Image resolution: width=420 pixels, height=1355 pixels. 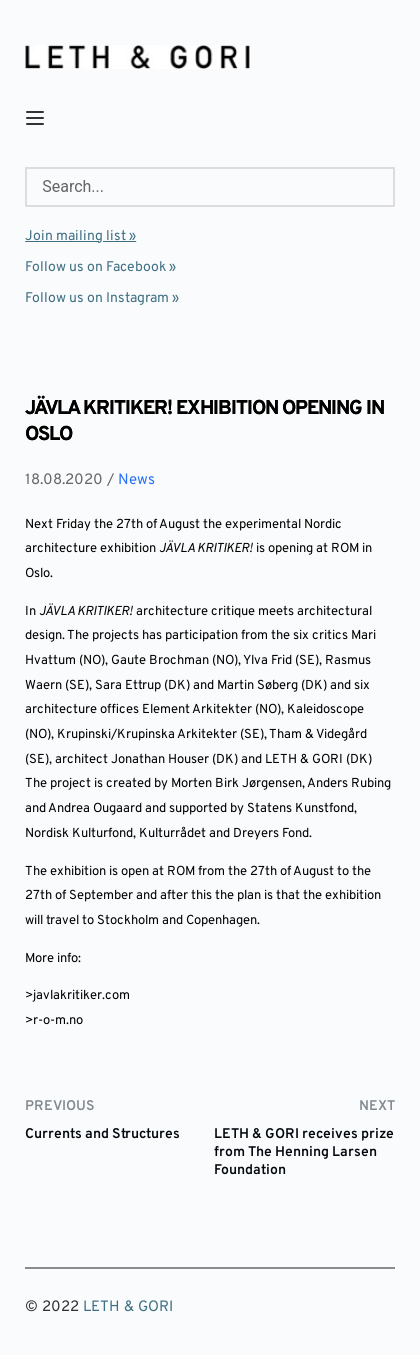 What do you see at coordinates (100, 267) in the screenshot?
I see `Follow us on Facebook »` at bounding box center [100, 267].